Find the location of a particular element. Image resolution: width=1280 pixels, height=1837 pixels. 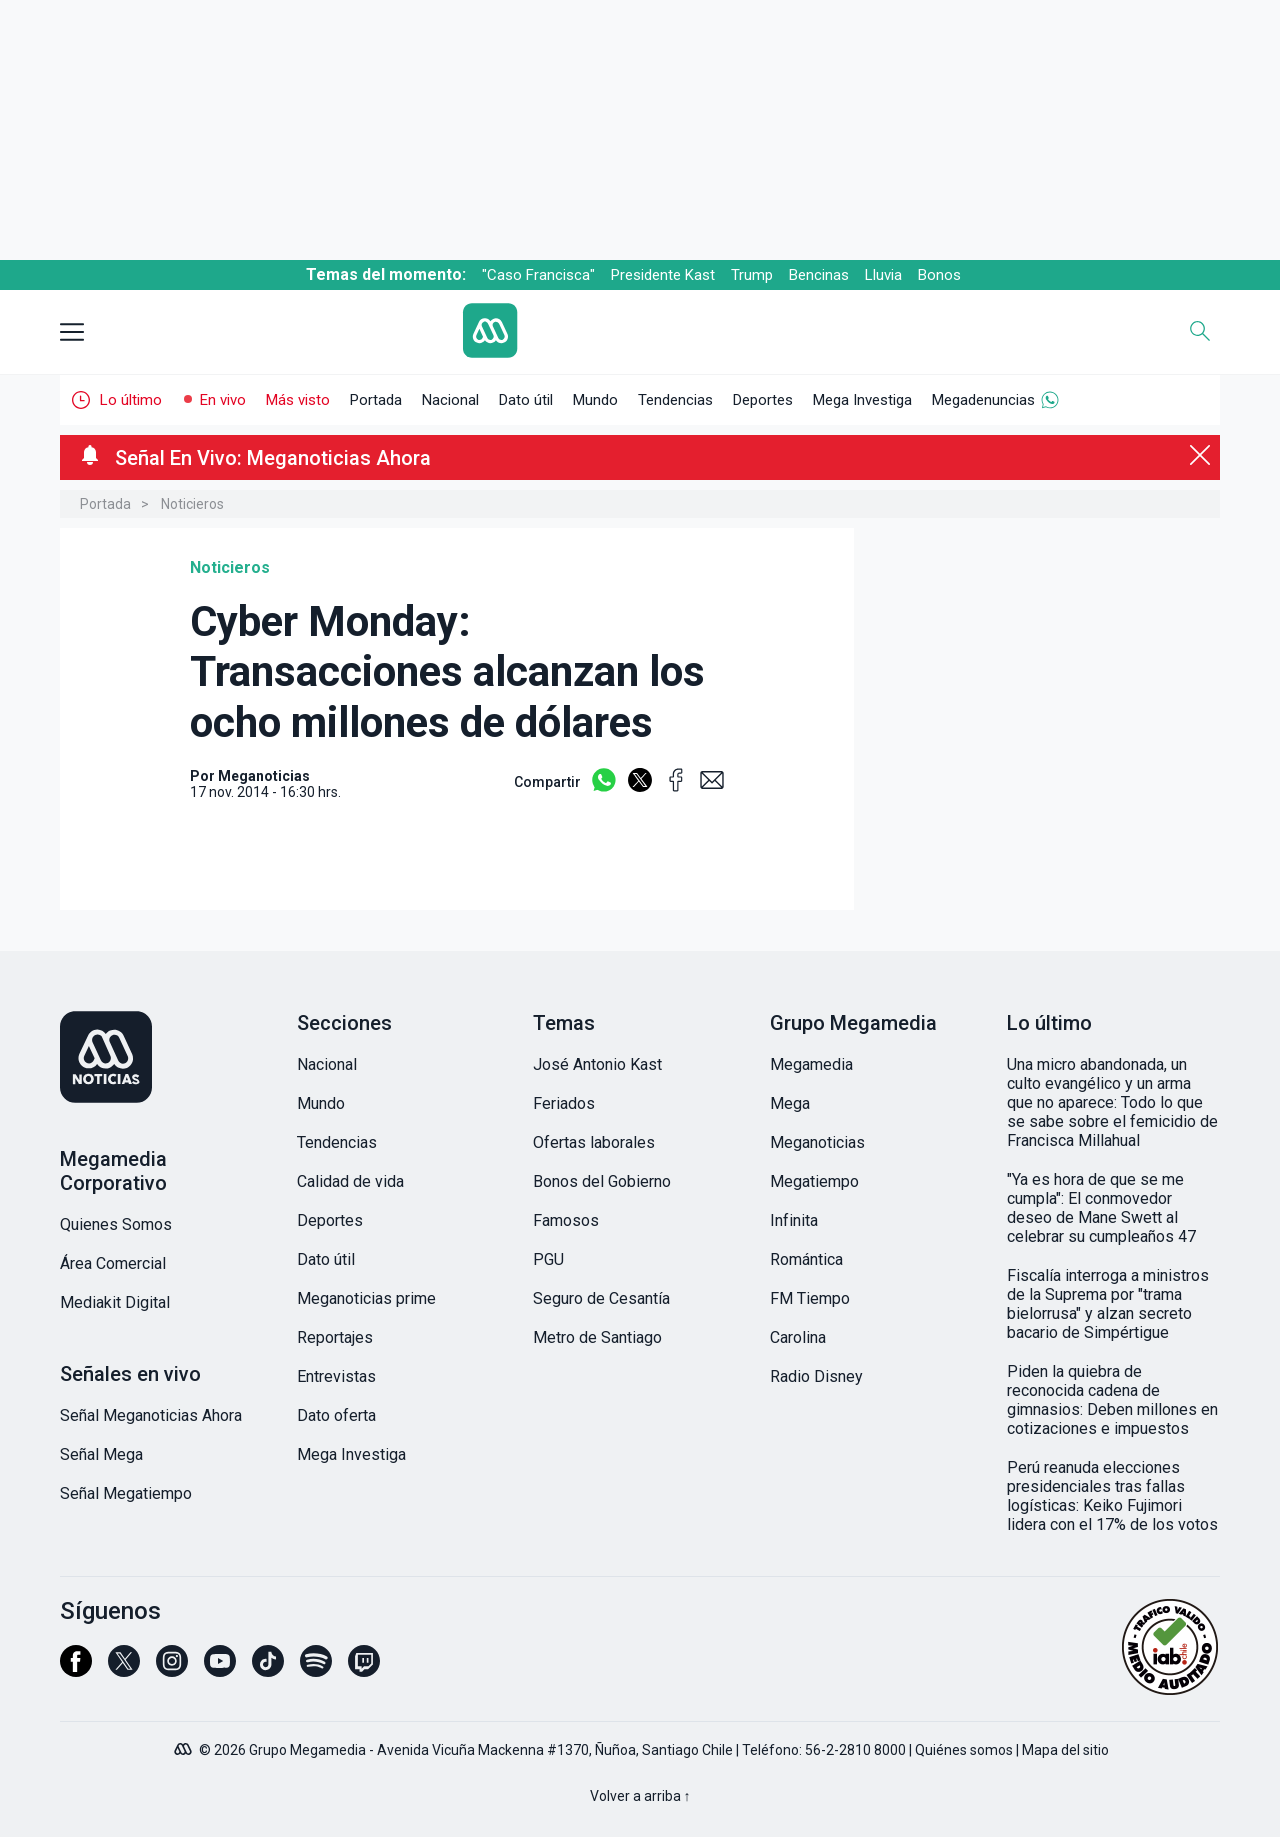

Señal Meganoticias Ahora is located at coordinates (151, 1415).